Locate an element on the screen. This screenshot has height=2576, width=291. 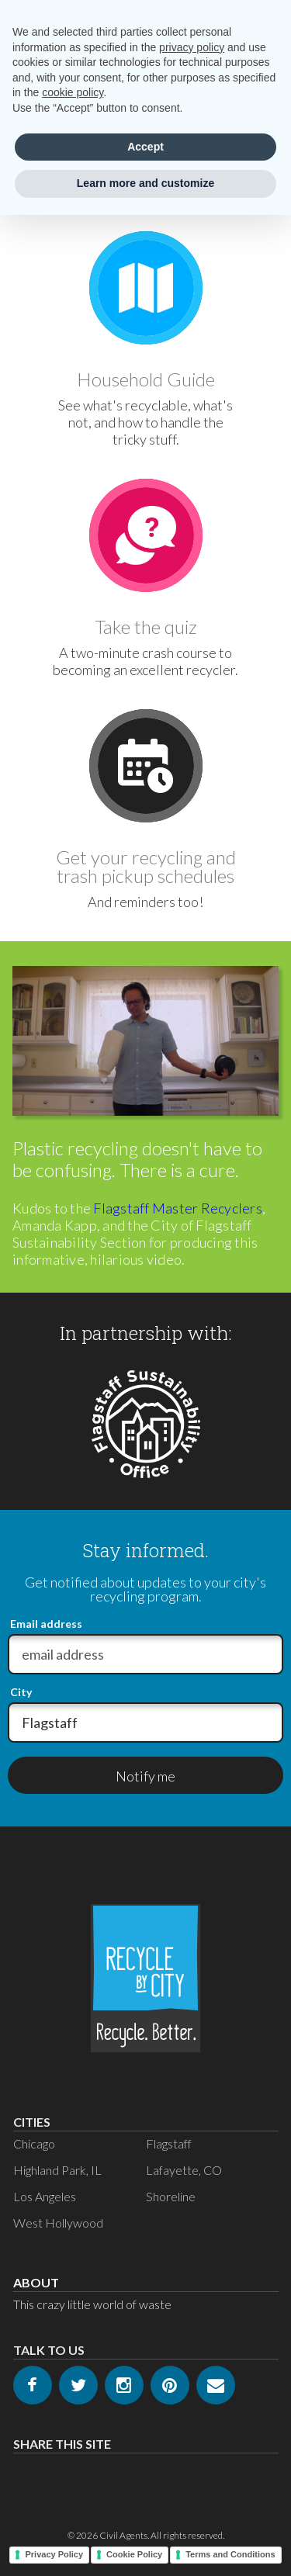
About is located at coordinates (36, 2282).